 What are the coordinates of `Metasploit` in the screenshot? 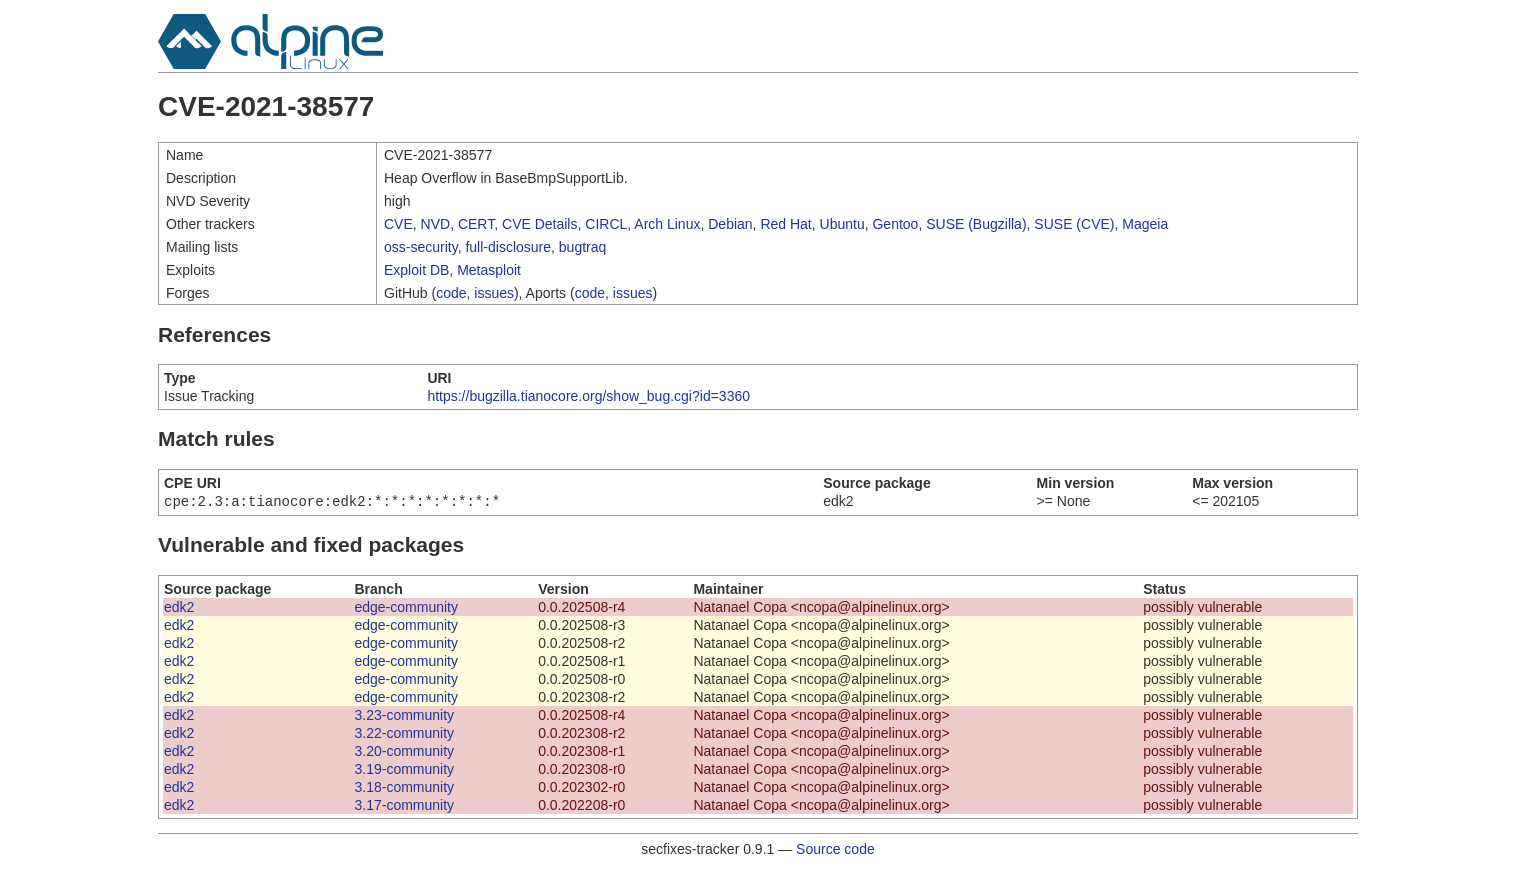 It's located at (489, 270).